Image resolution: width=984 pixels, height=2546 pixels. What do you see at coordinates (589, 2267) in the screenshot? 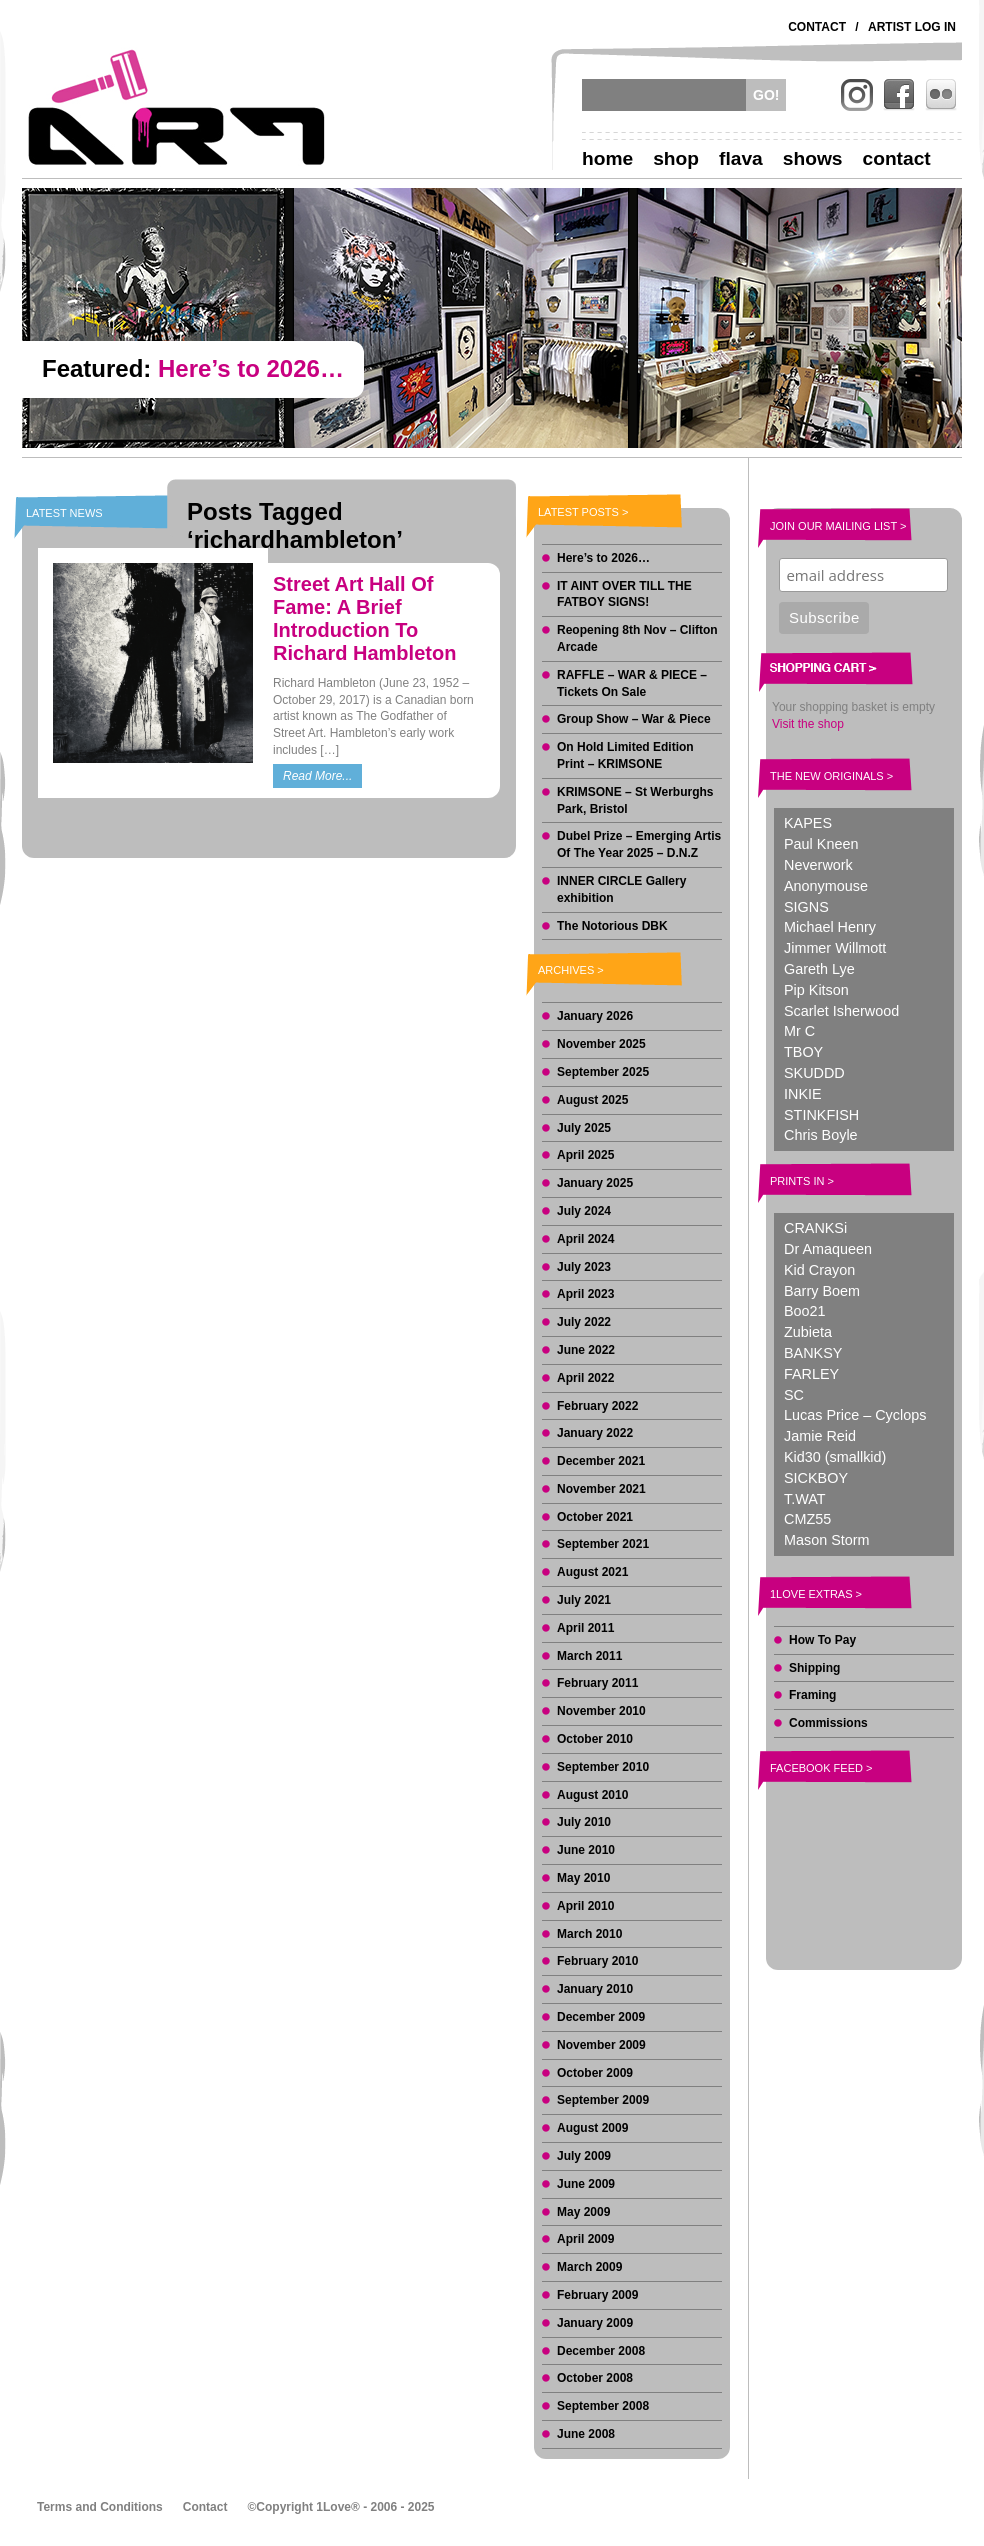
I see `March 2009` at bounding box center [589, 2267].